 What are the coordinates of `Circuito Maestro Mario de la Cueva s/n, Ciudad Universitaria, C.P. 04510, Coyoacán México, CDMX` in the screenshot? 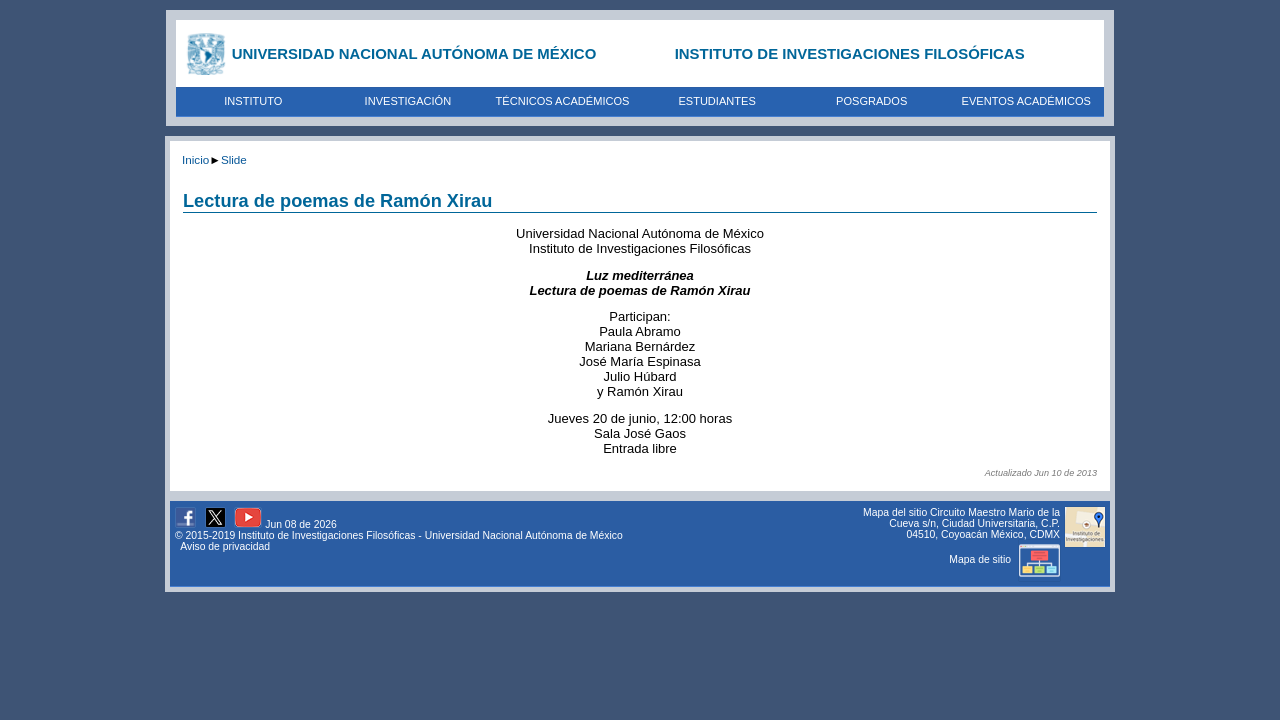 It's located at (974, 523).